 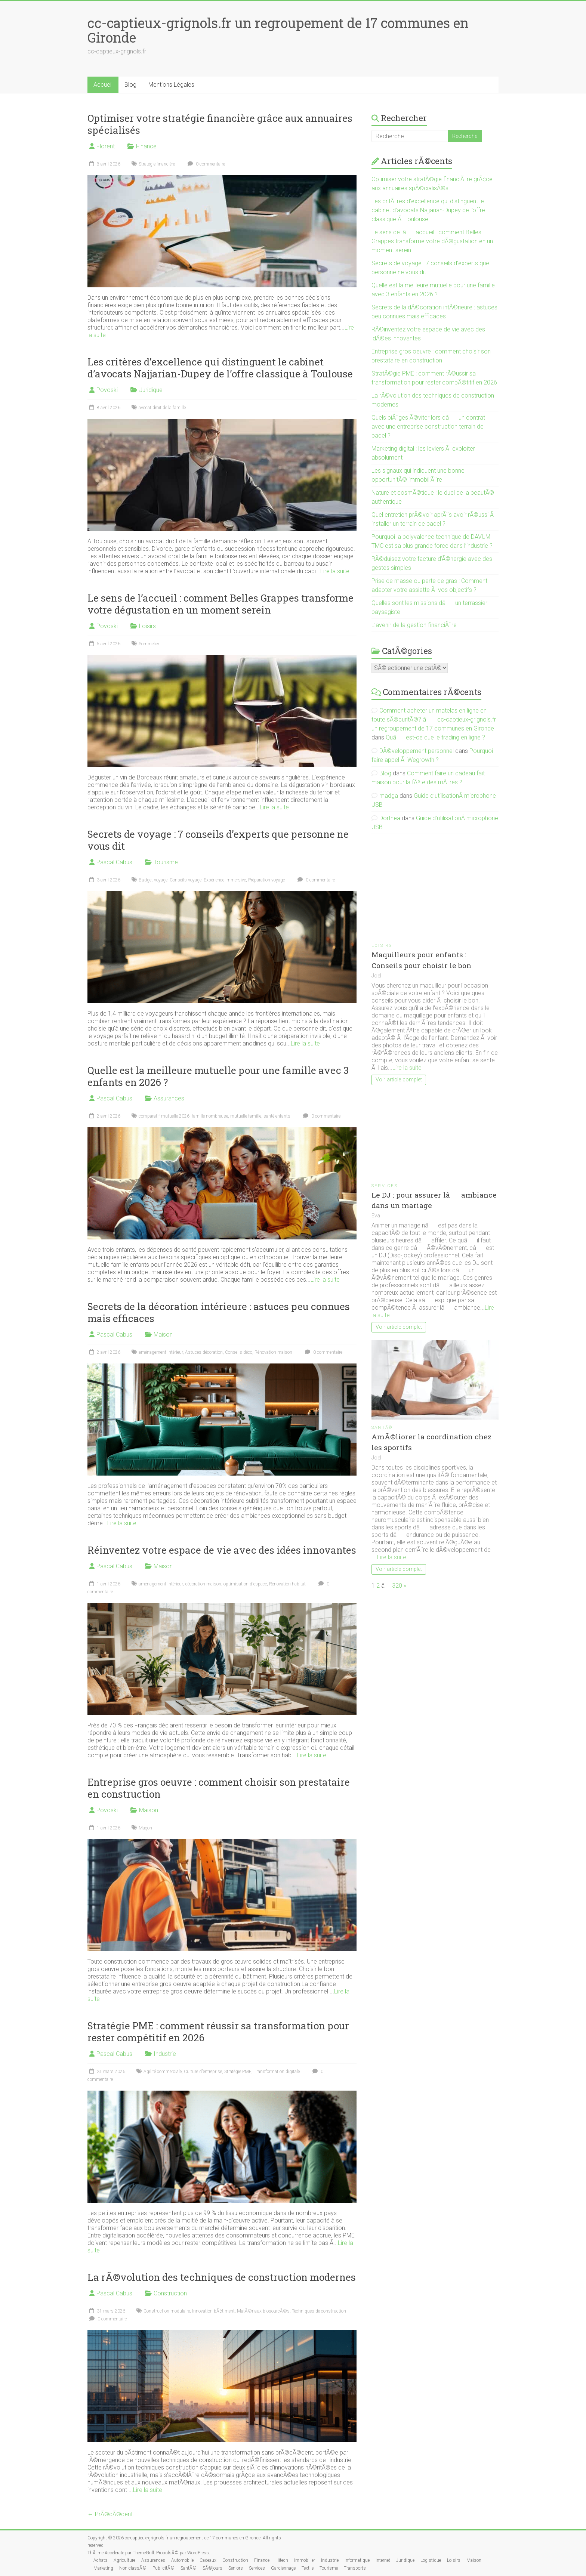 What do you see at coordinates (167, 2311) in the screenshot?
I see `Construction modulaire` at bounding box center [167, 2311].